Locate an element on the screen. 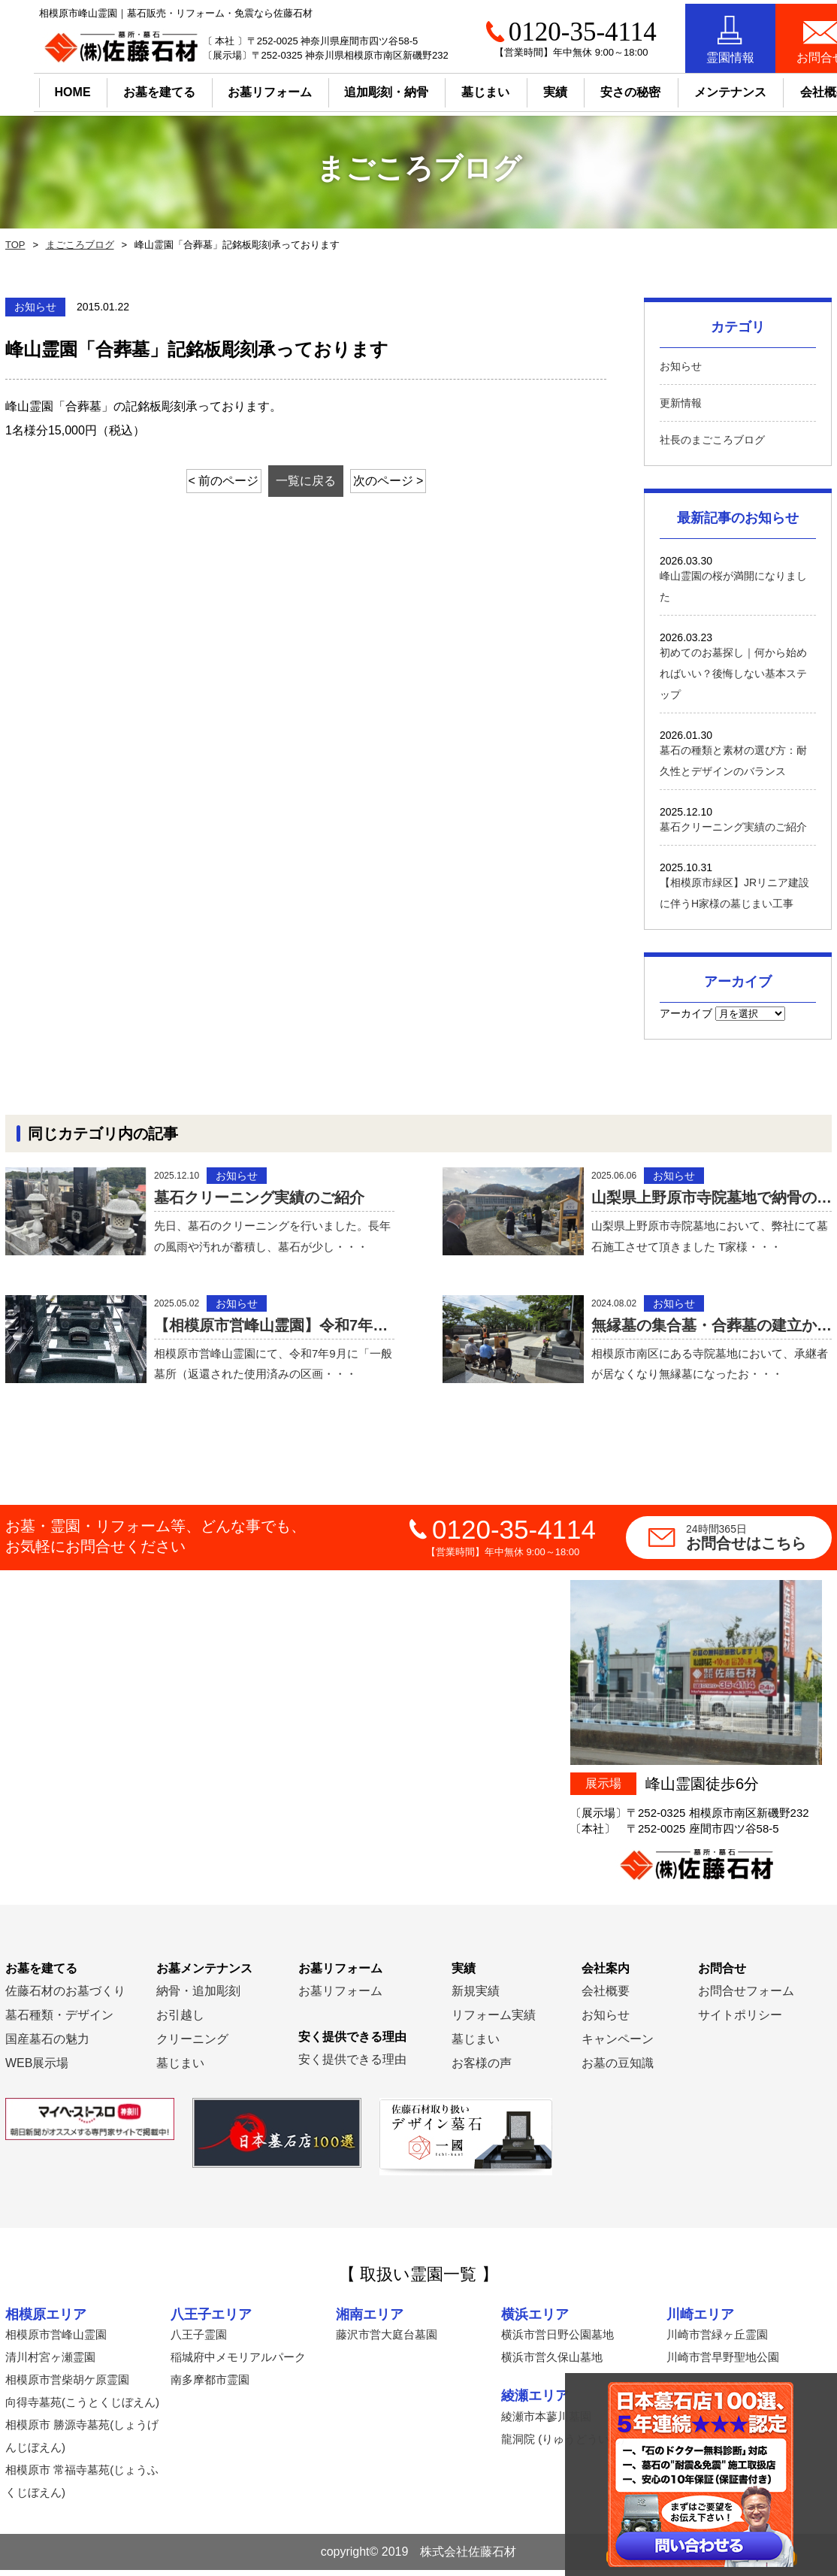 The height and width of the screenshot is (2576, 837). クリーニング is located at coordinates (192, 2045).